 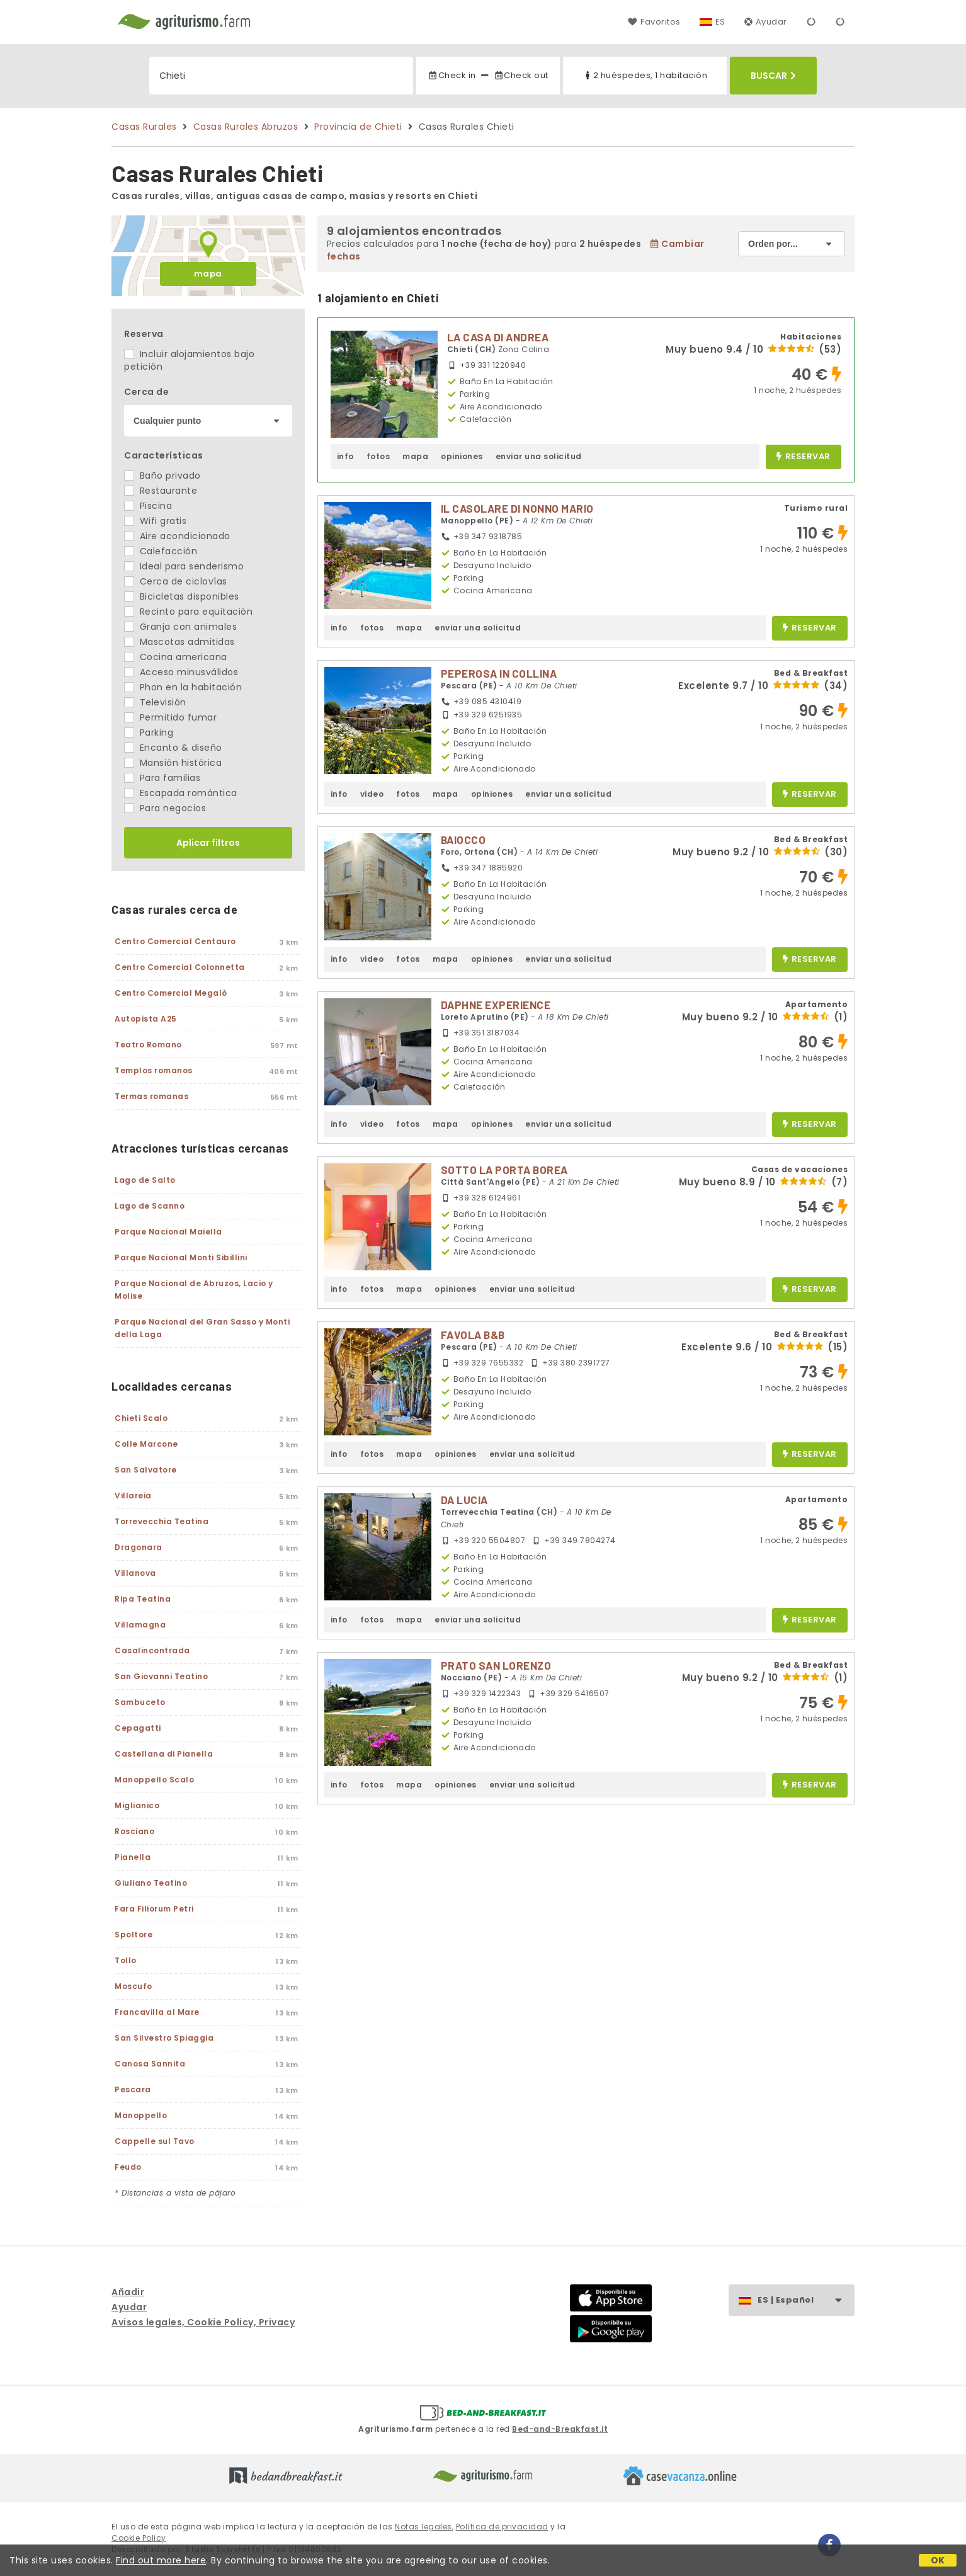 What do you see at coordinates (208, 274) in the screenshot?
I see `mapa` at bounding box center [208, 274].